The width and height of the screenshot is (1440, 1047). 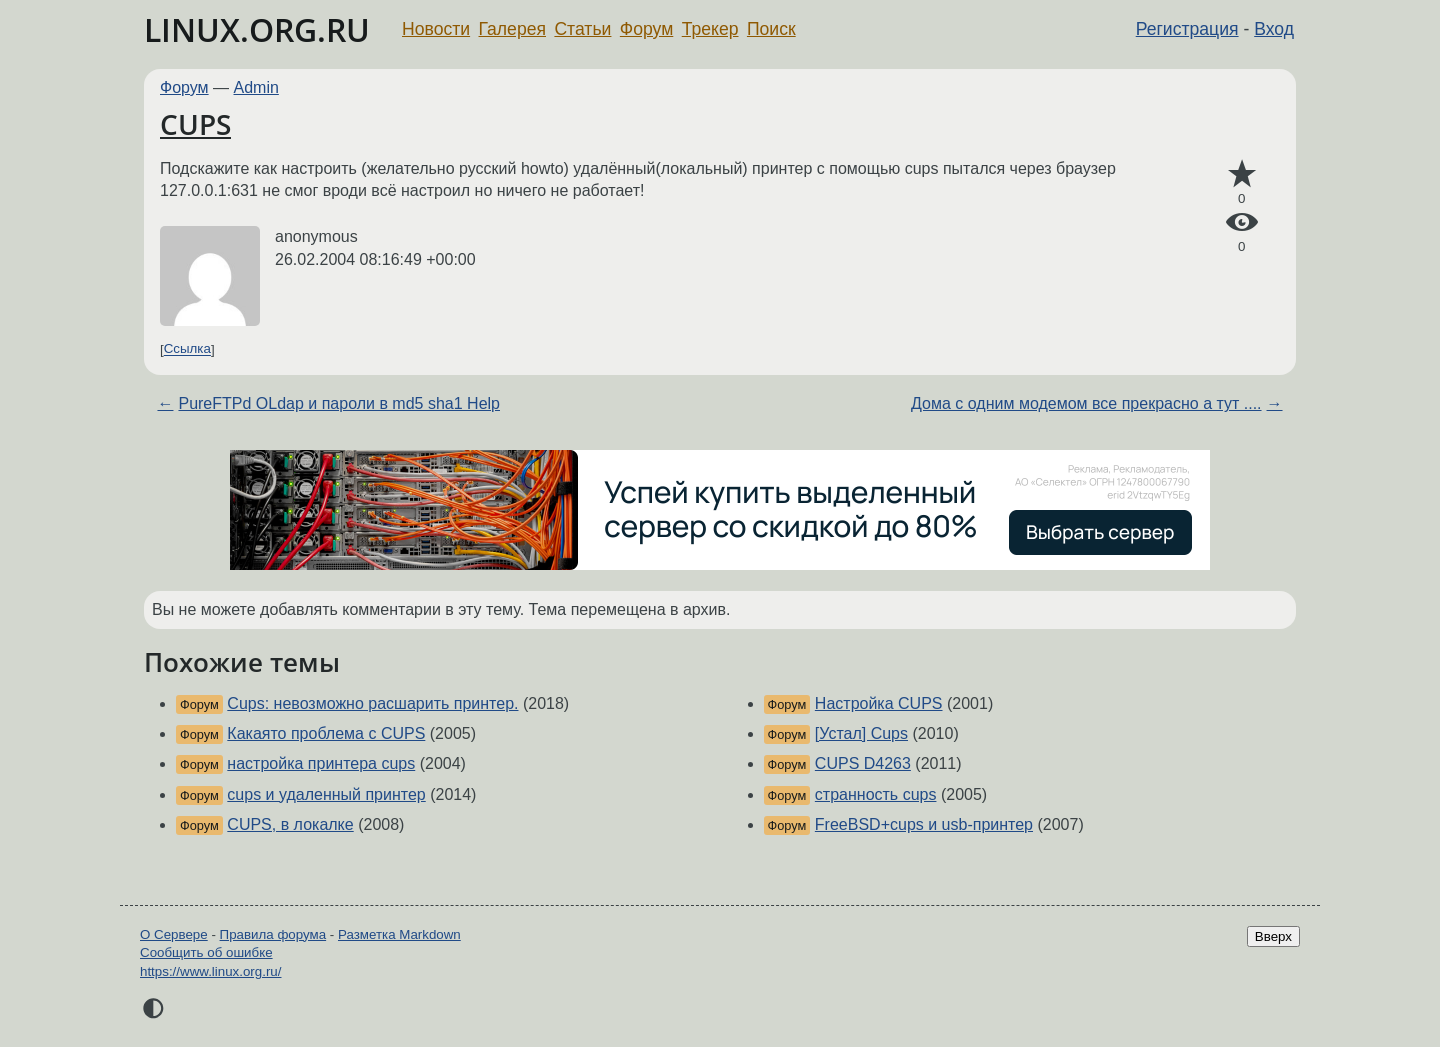 What do you see at coordinates (646, 29) in the screenshot?
I see `Форум` at bounding box center [646, 29].